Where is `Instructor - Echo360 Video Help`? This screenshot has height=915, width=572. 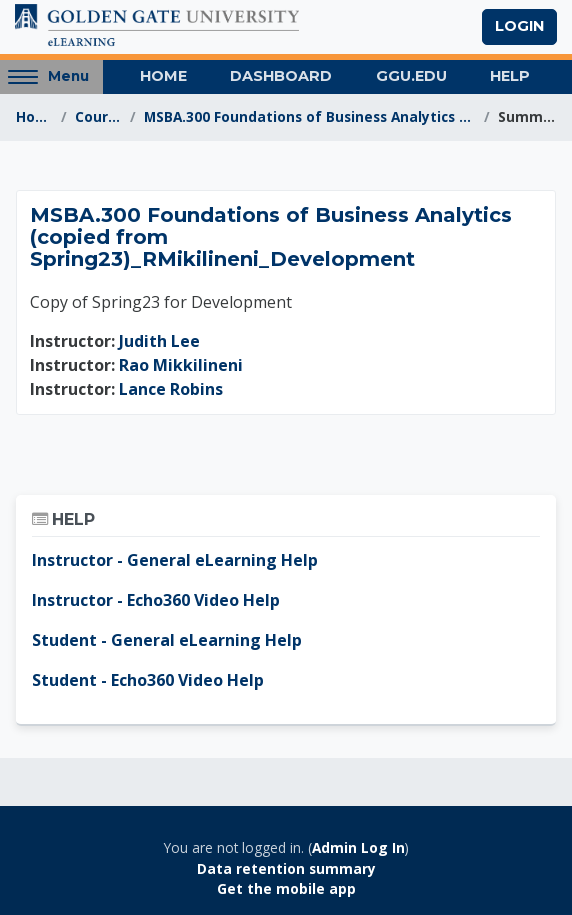
Instructor - Echo360 Video Help is located at coordinates (156, 600).